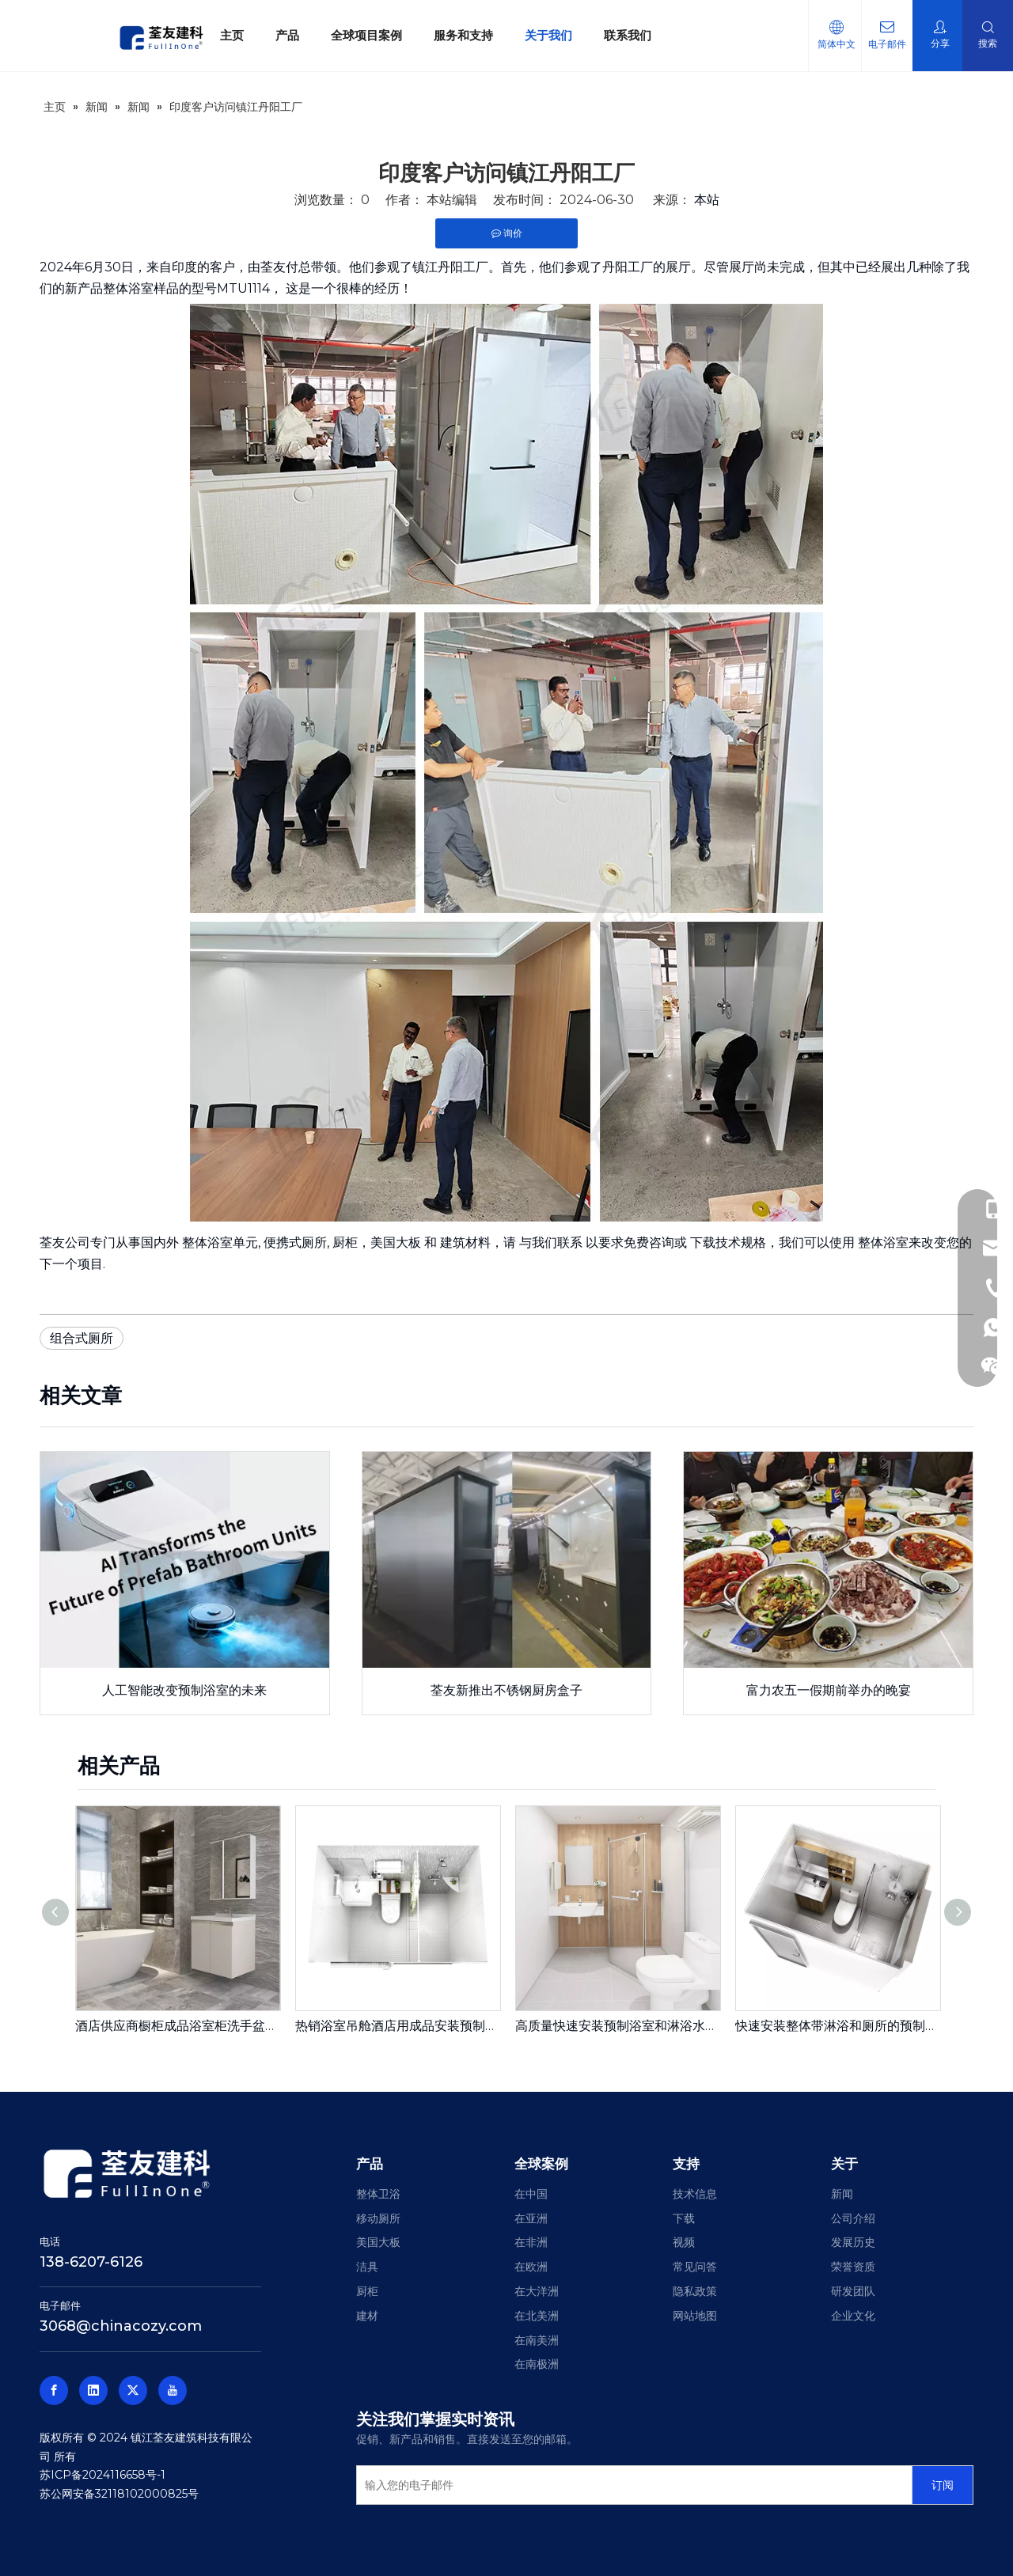 The height and width of the screenshot is (2576, 1013). Describe the element at coordinates (378, 2194) in the screenshot. I see `整体卫浴` at that location.